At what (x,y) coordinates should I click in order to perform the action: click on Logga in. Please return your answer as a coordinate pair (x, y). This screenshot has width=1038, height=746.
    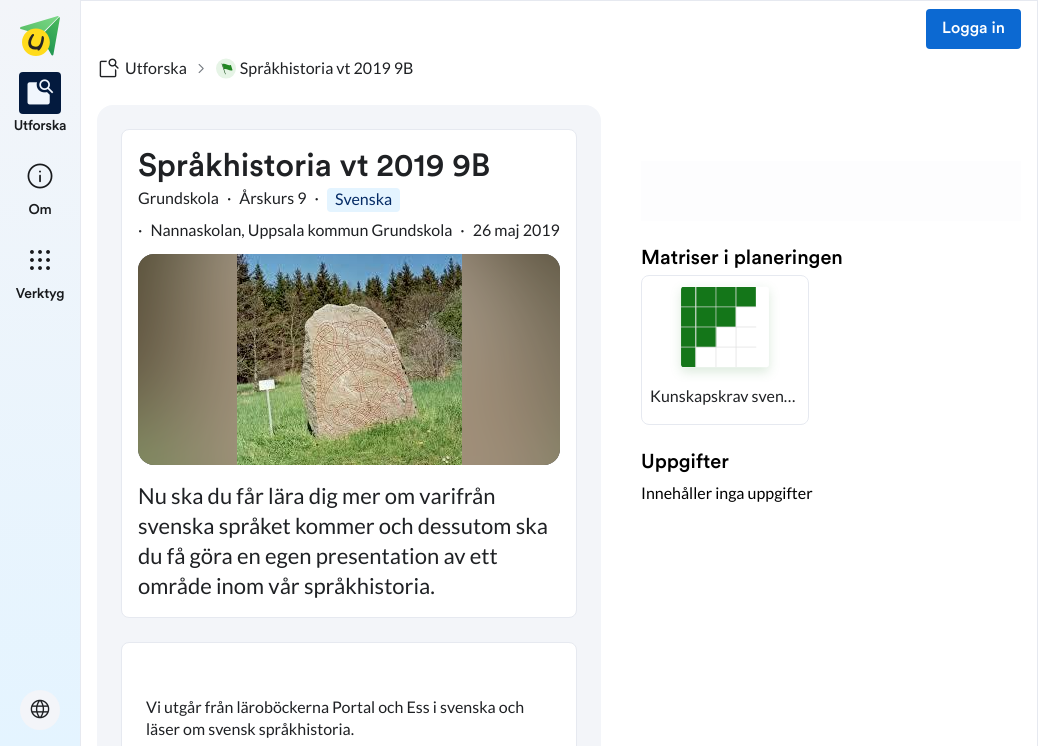
    Looking at the image, I should click on (973, 29).